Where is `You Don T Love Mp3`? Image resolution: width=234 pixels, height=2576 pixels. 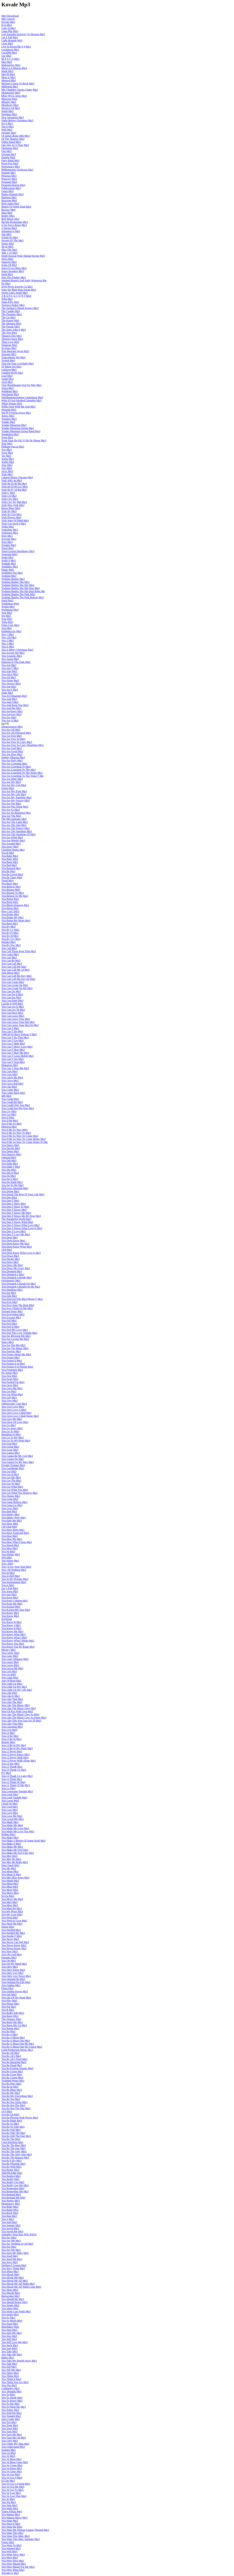 You Don T Love Mp3 is located at coordinates (13, 1231).